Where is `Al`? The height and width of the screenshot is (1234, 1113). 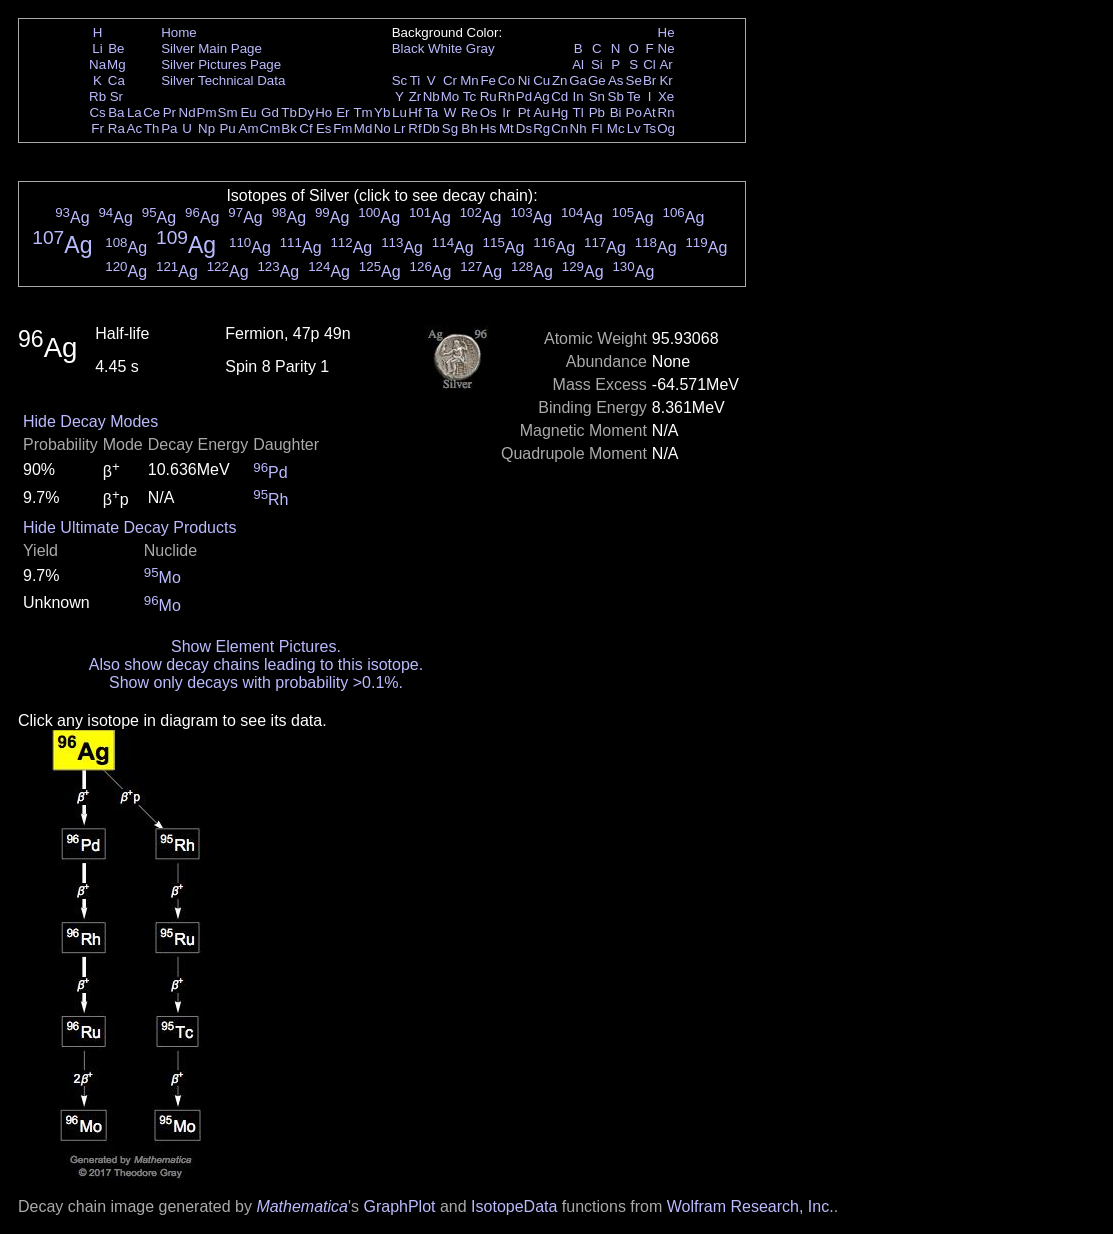
Al is located at coordinates (578, 64).